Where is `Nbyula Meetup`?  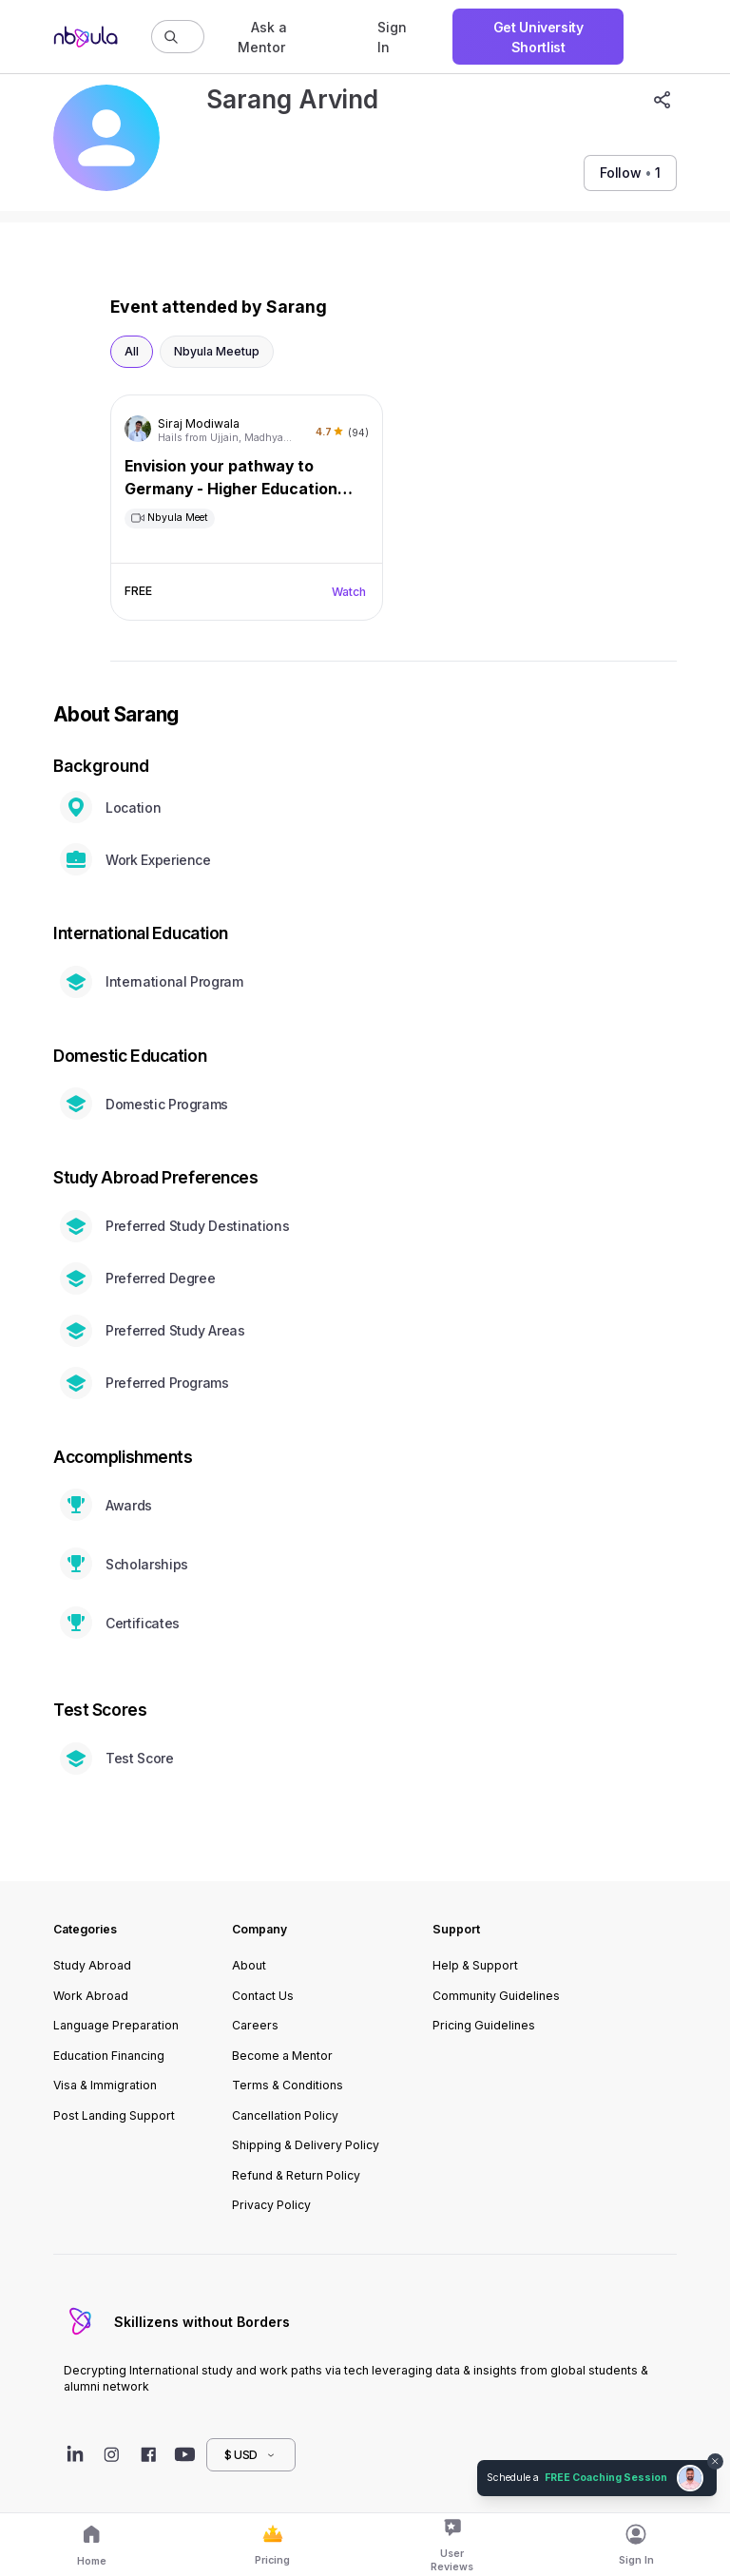
Nbyula Meetup is located at coordinates (216, 351).